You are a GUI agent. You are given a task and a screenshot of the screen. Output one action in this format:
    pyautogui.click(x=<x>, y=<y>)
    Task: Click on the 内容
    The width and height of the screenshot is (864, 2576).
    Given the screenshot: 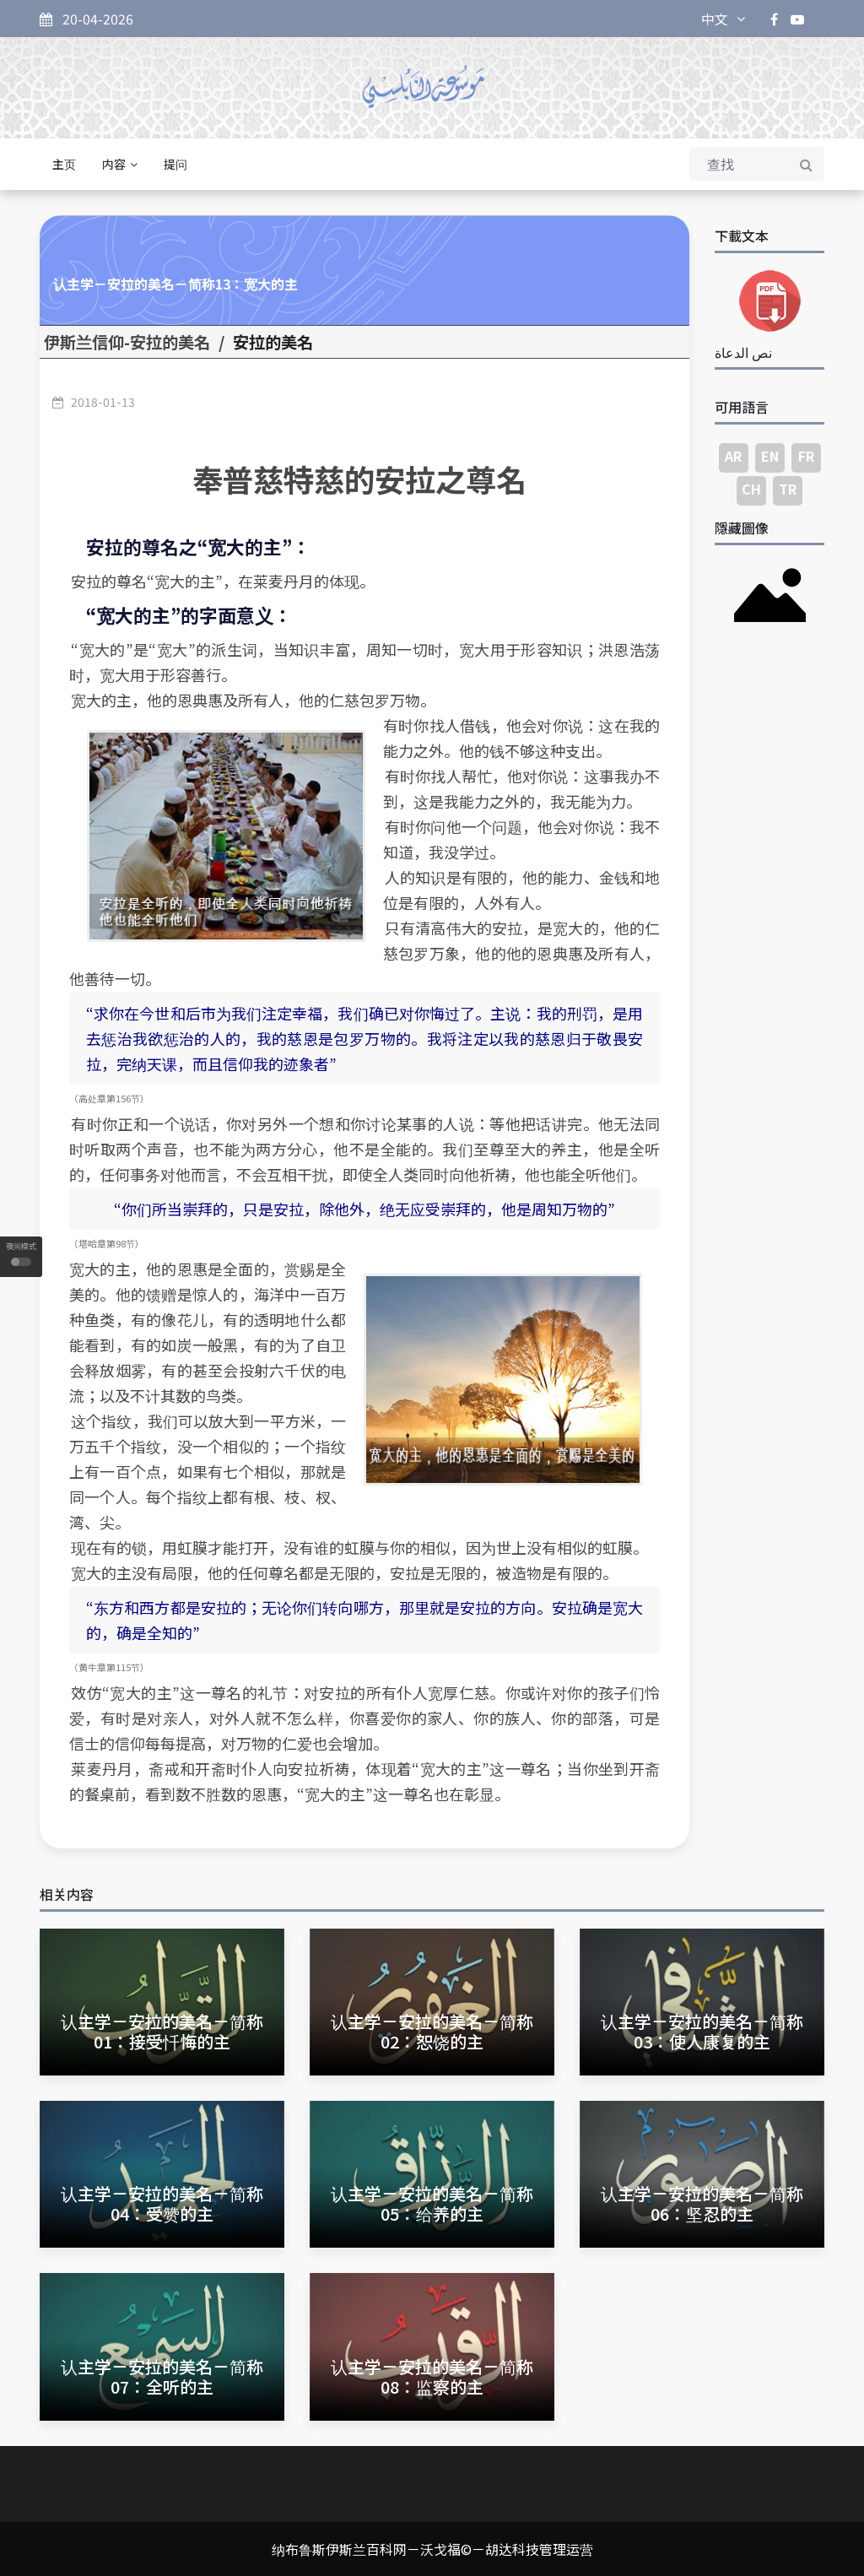 What is the action you would take?
    pyautogui.click(x=120, y=163)
    